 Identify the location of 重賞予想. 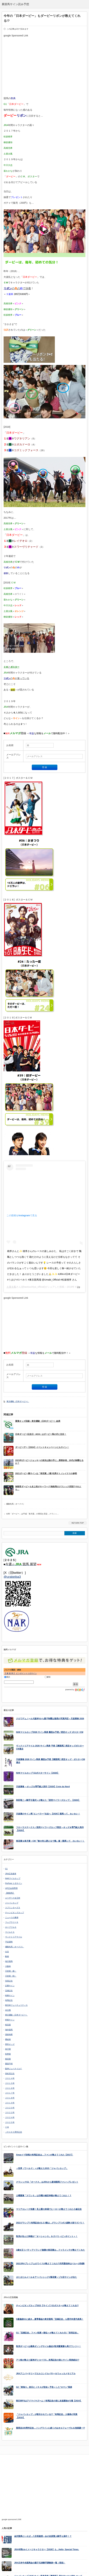
(9, 2064).